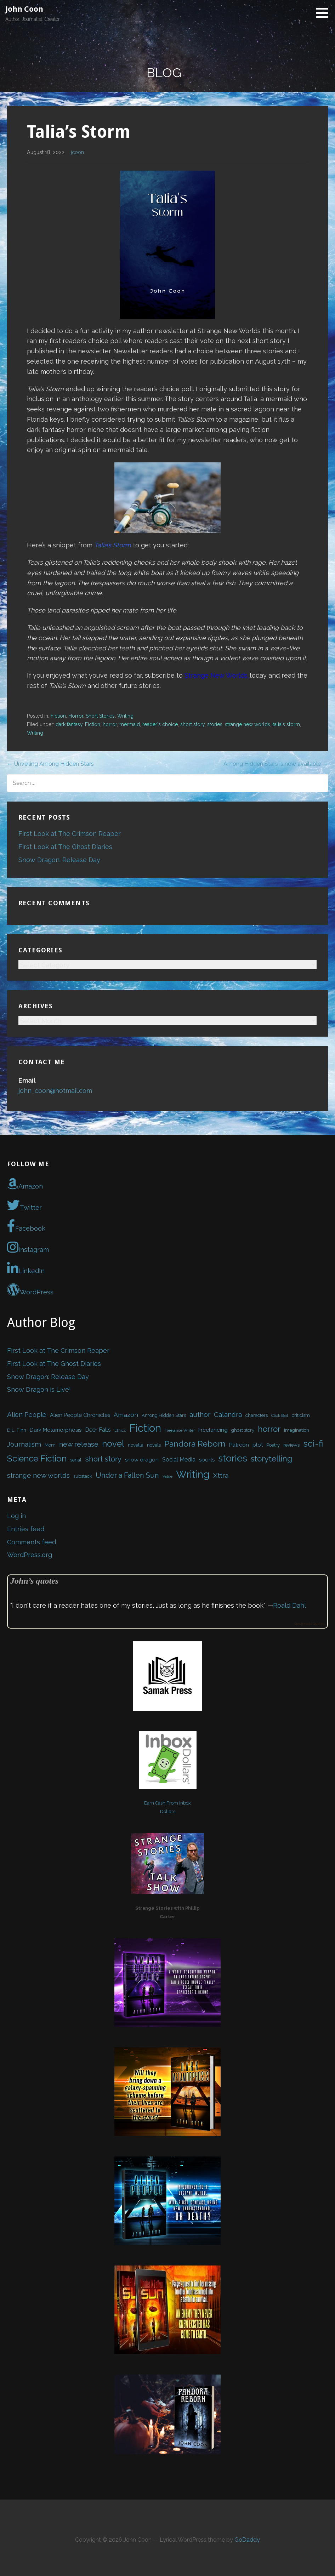 The image size is (335, 2576). I want to click on Snow Dragon: Release Day, so click(59, 860).